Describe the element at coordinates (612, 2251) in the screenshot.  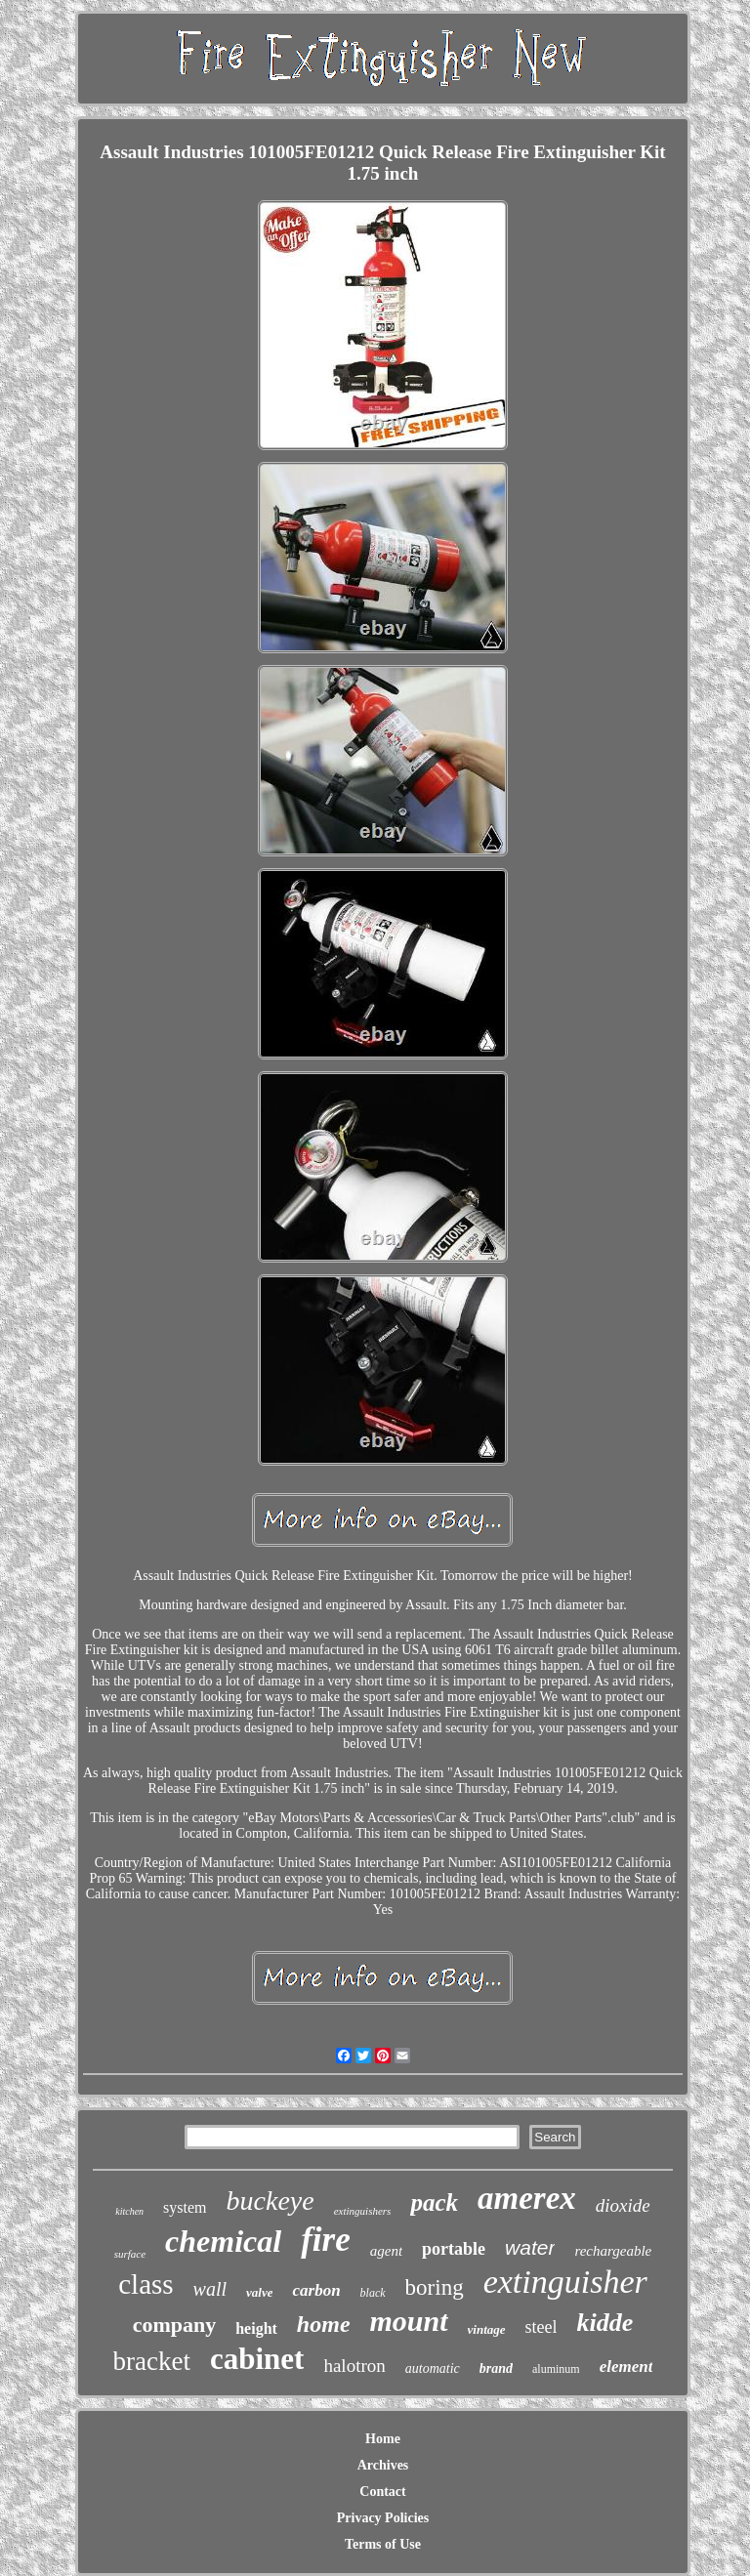
I see `rechargeable` at that location.